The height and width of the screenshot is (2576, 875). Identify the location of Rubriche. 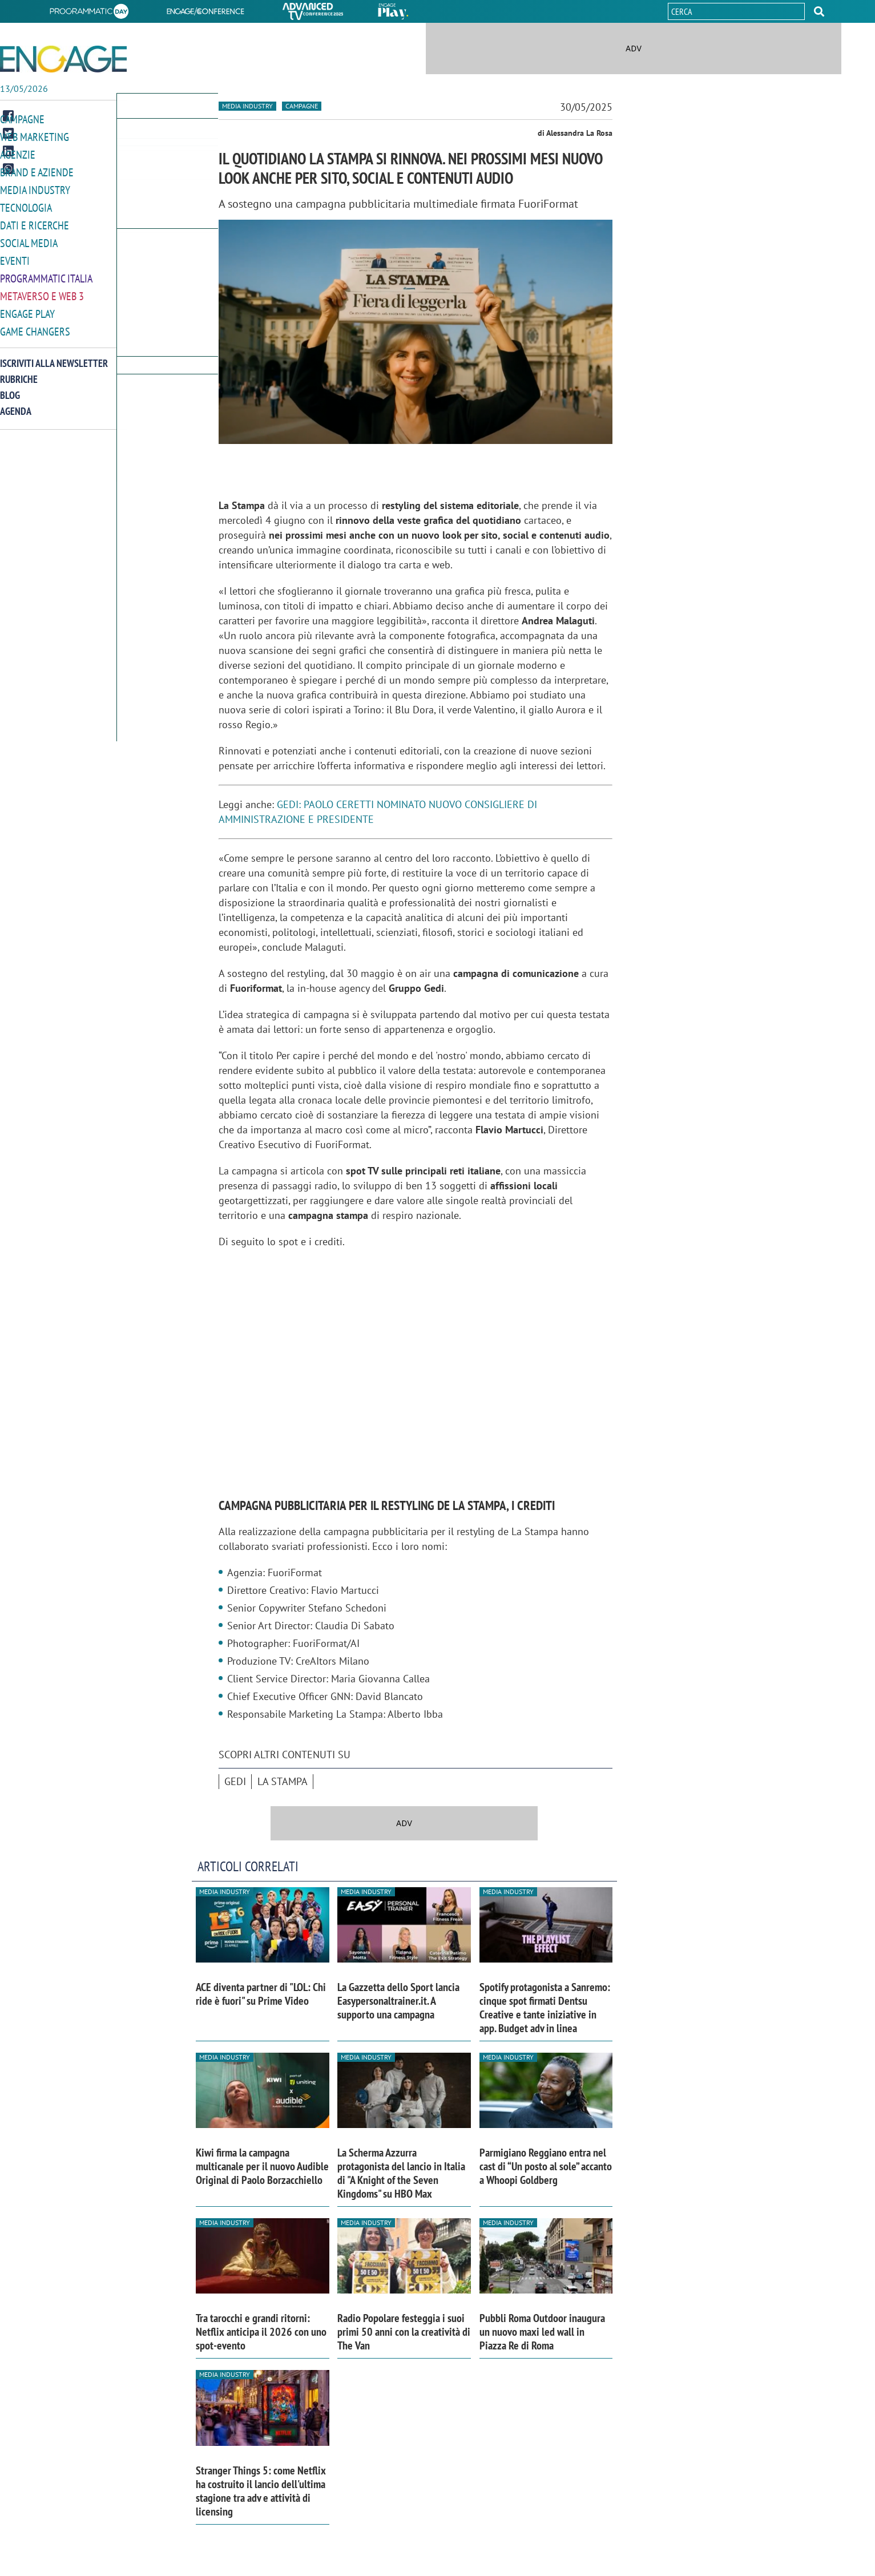
(19, 371).